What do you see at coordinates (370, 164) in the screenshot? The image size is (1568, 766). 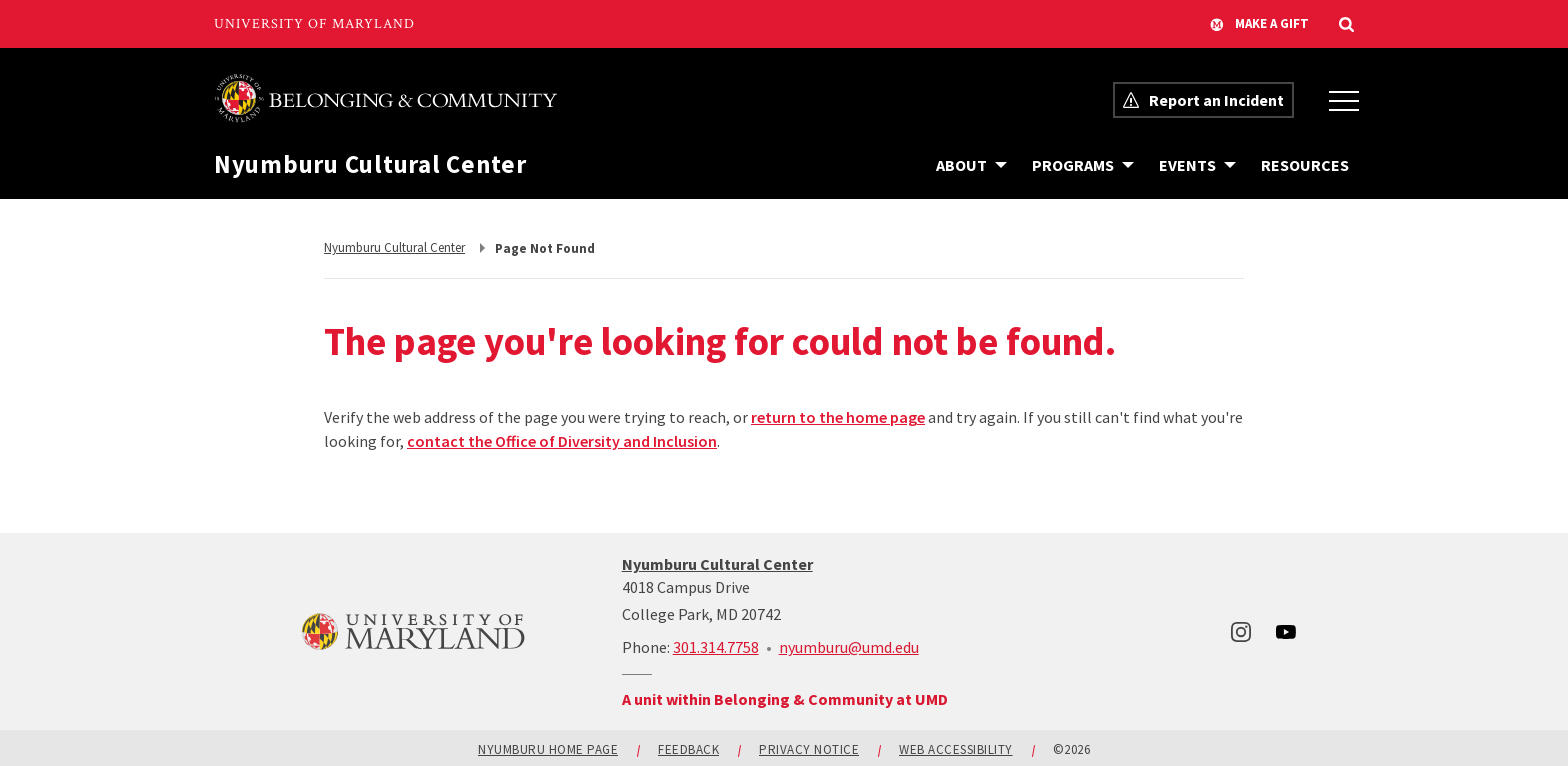 I see `Nyumburu Cultural Center` at bounding box center [370, 164].